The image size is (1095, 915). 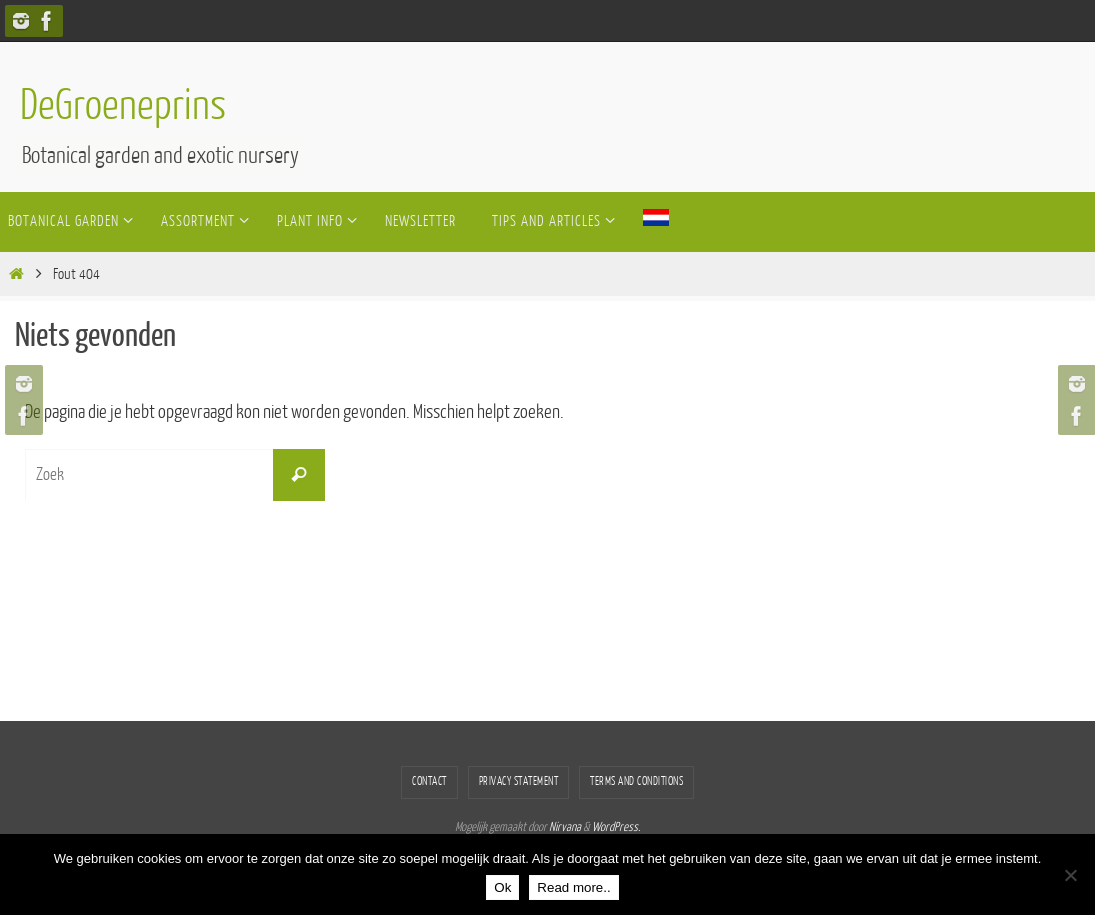 What do you see at coordinates (123, 106) in the screenshot?
I see `DeGroeneprins` at bounding box center [123, 106].